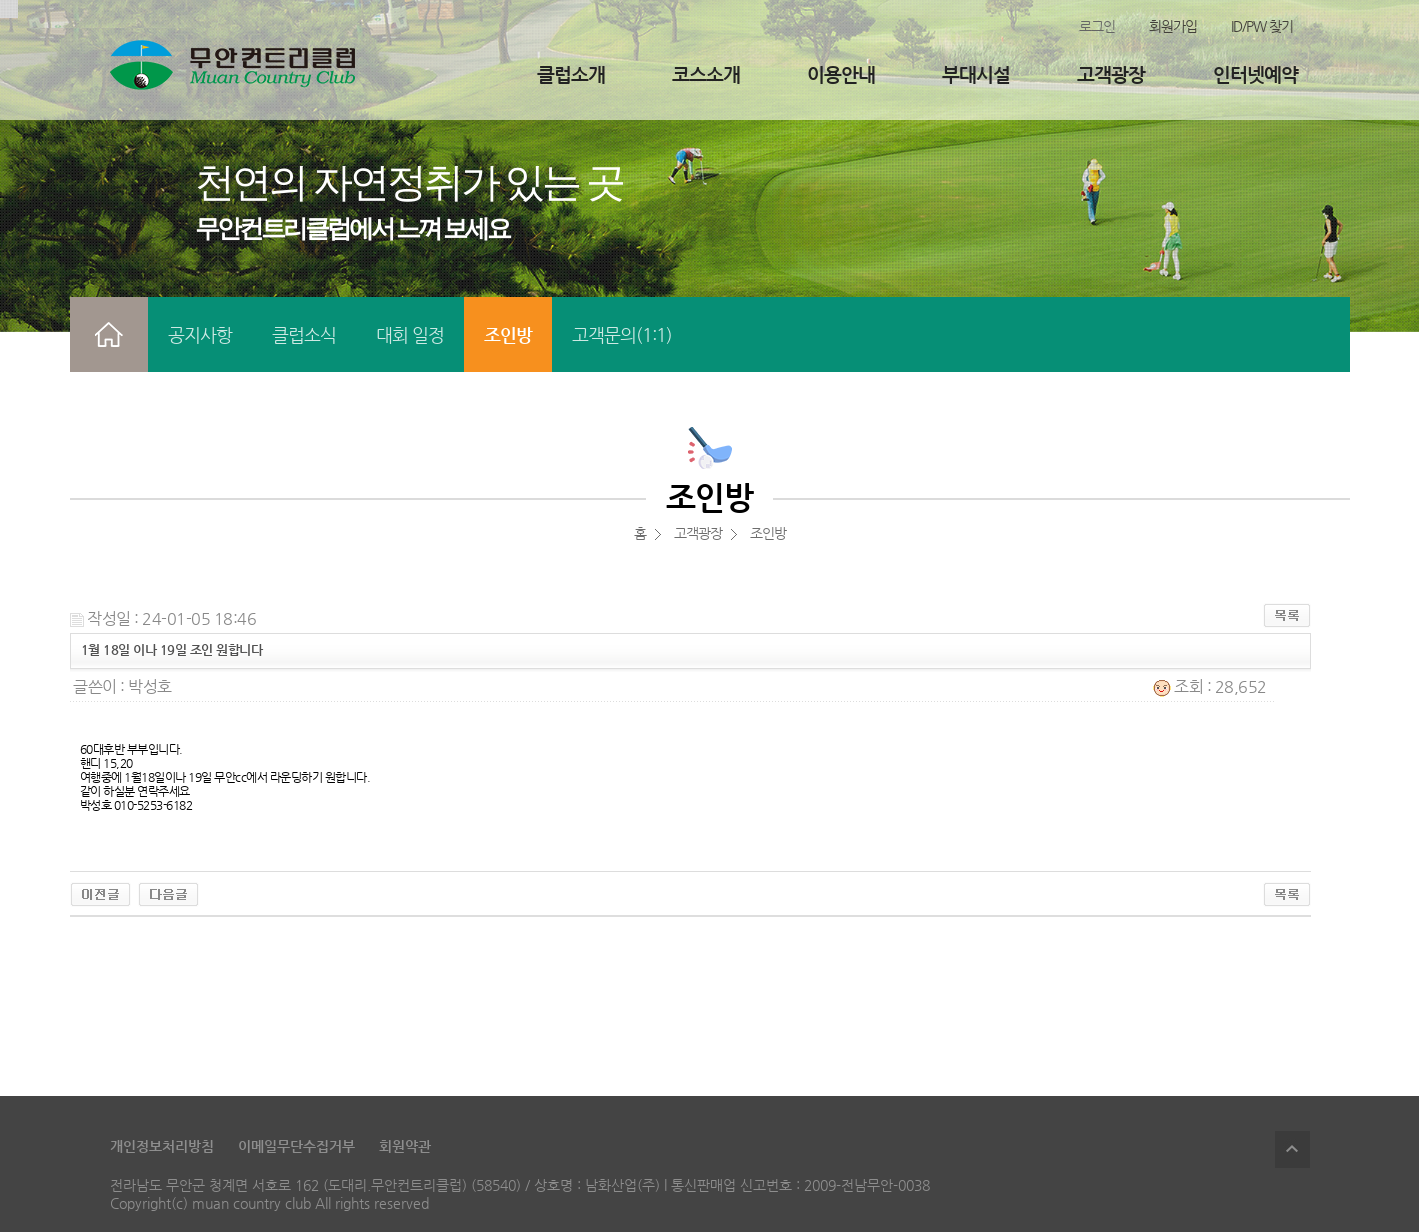 This screenshot has height=1232, width=1419. What do you see at coordinates (1262, 26) in the screenshot?
I see `ID/PW 찾기` at bounding box center [1262, 26].